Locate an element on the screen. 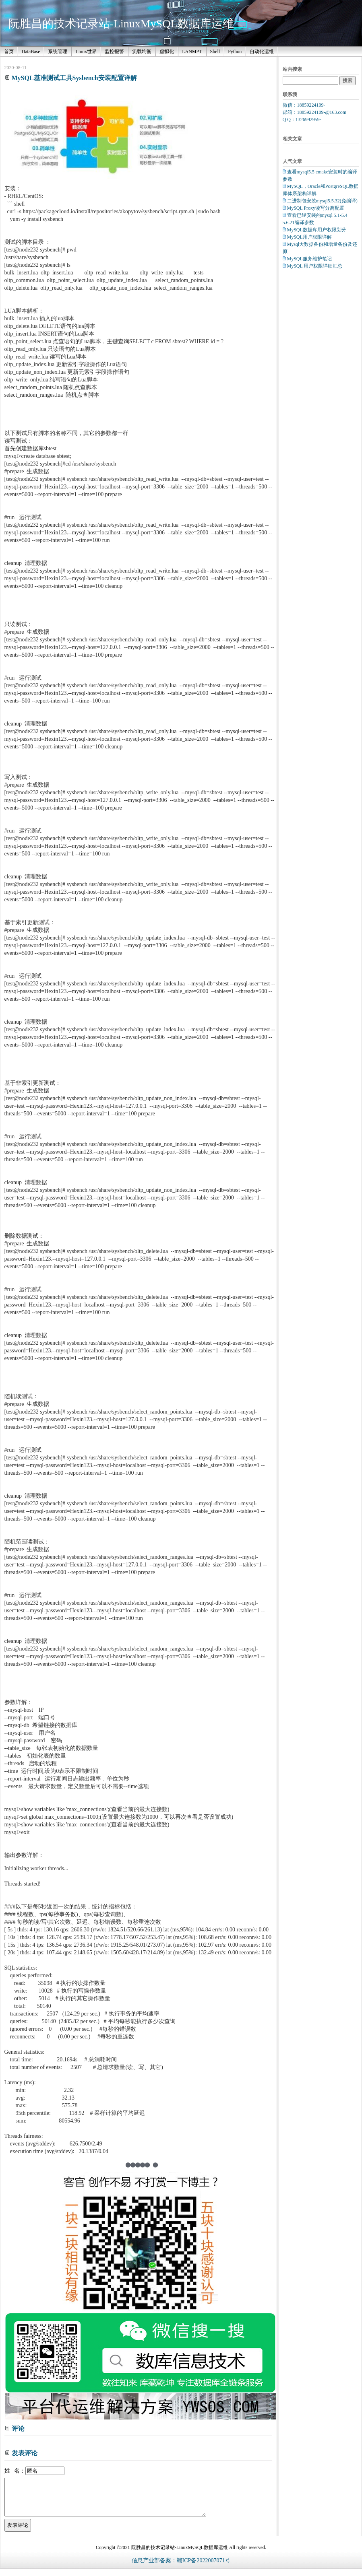 This screenshot has height=2576, width=362. MySQL 用户权限详细汇总 is located at coordinates (315, 266).